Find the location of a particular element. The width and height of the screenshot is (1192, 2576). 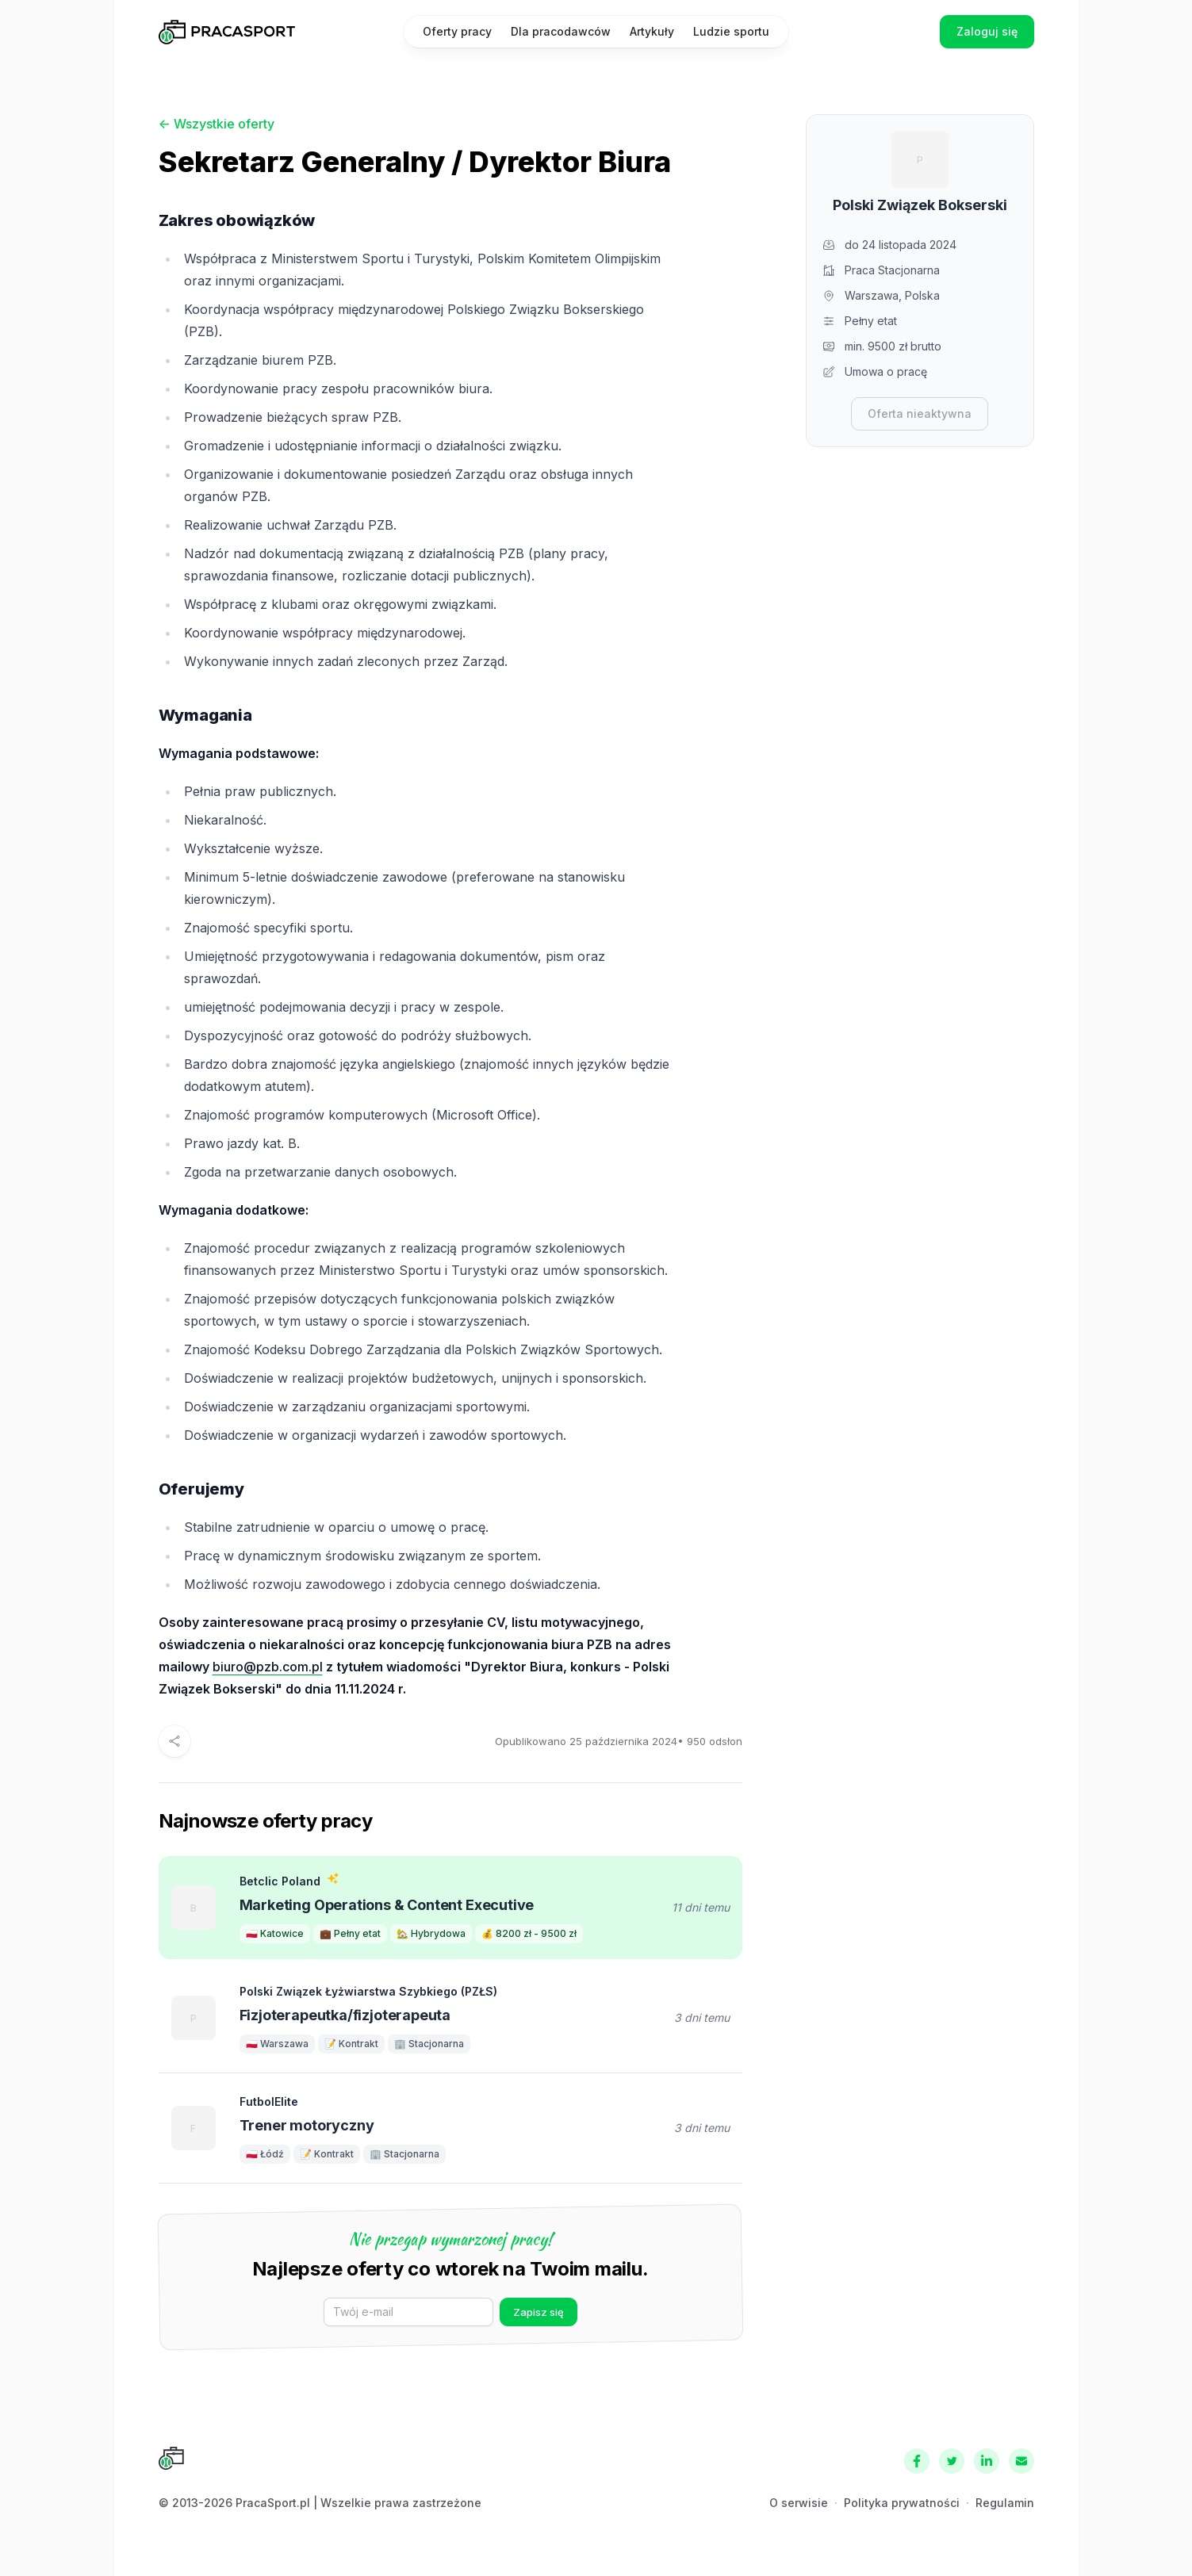

<- Wszystkie oferty is located at coordinates (216, 124).